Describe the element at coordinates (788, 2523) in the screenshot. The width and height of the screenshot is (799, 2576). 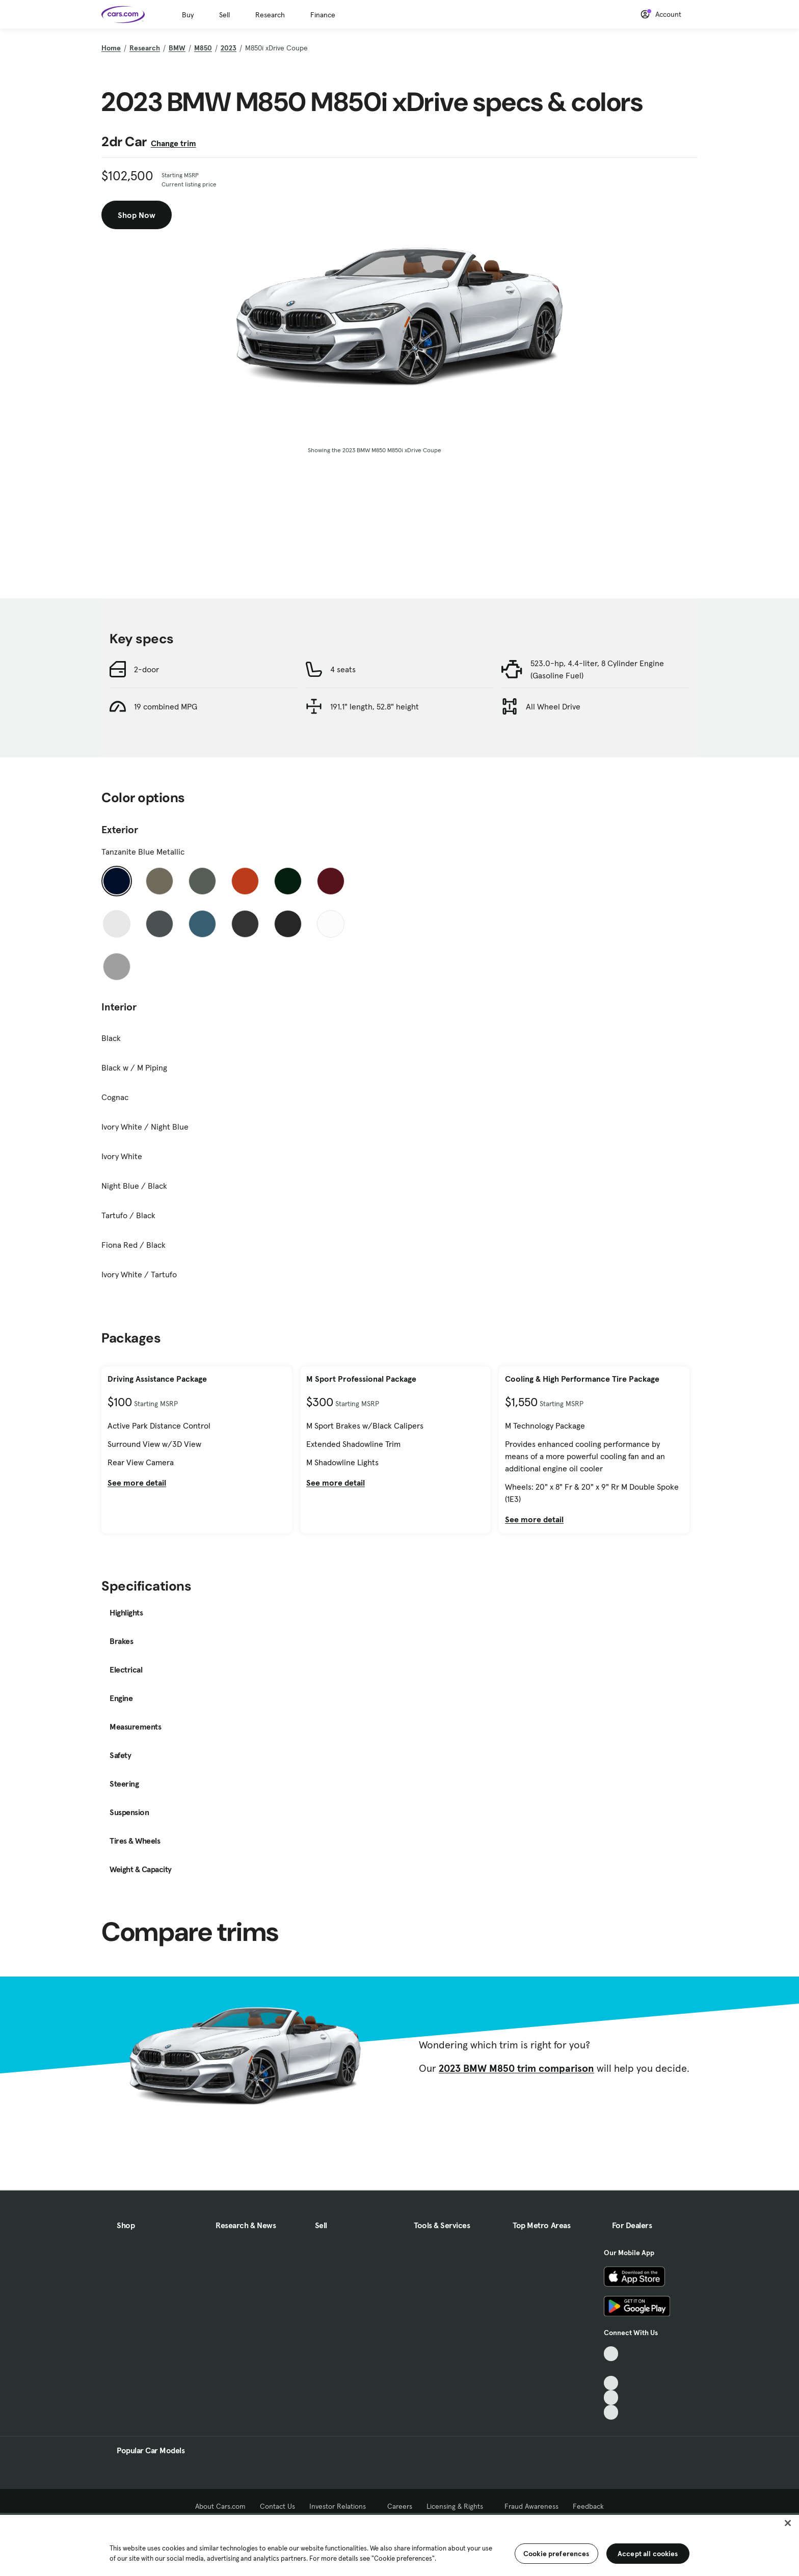
I see `[Close]` at that location.